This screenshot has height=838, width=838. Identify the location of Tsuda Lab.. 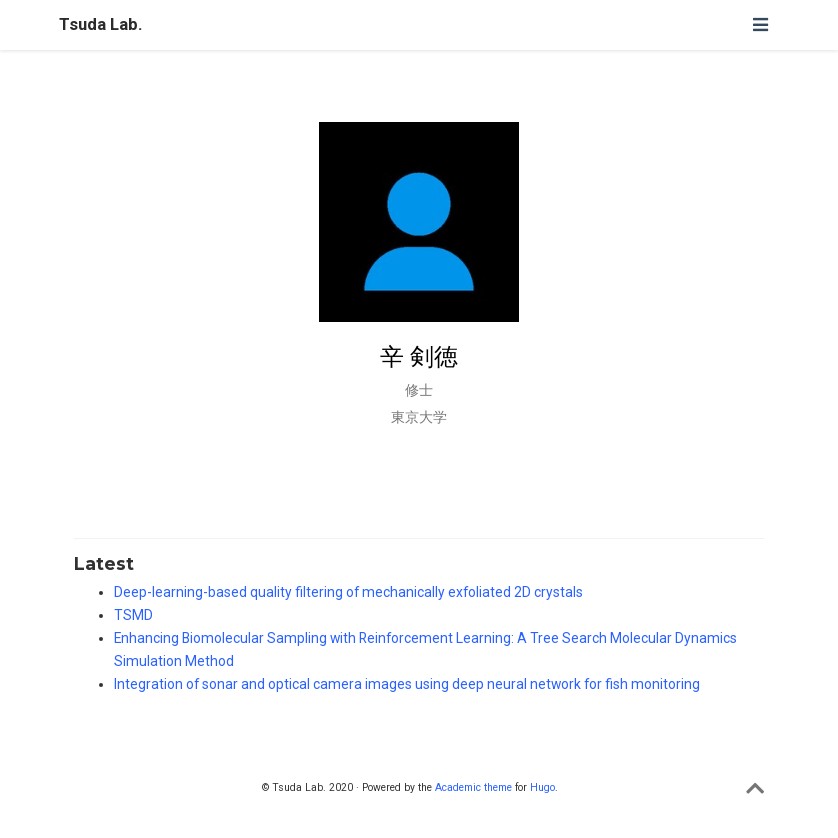
(101, 24).